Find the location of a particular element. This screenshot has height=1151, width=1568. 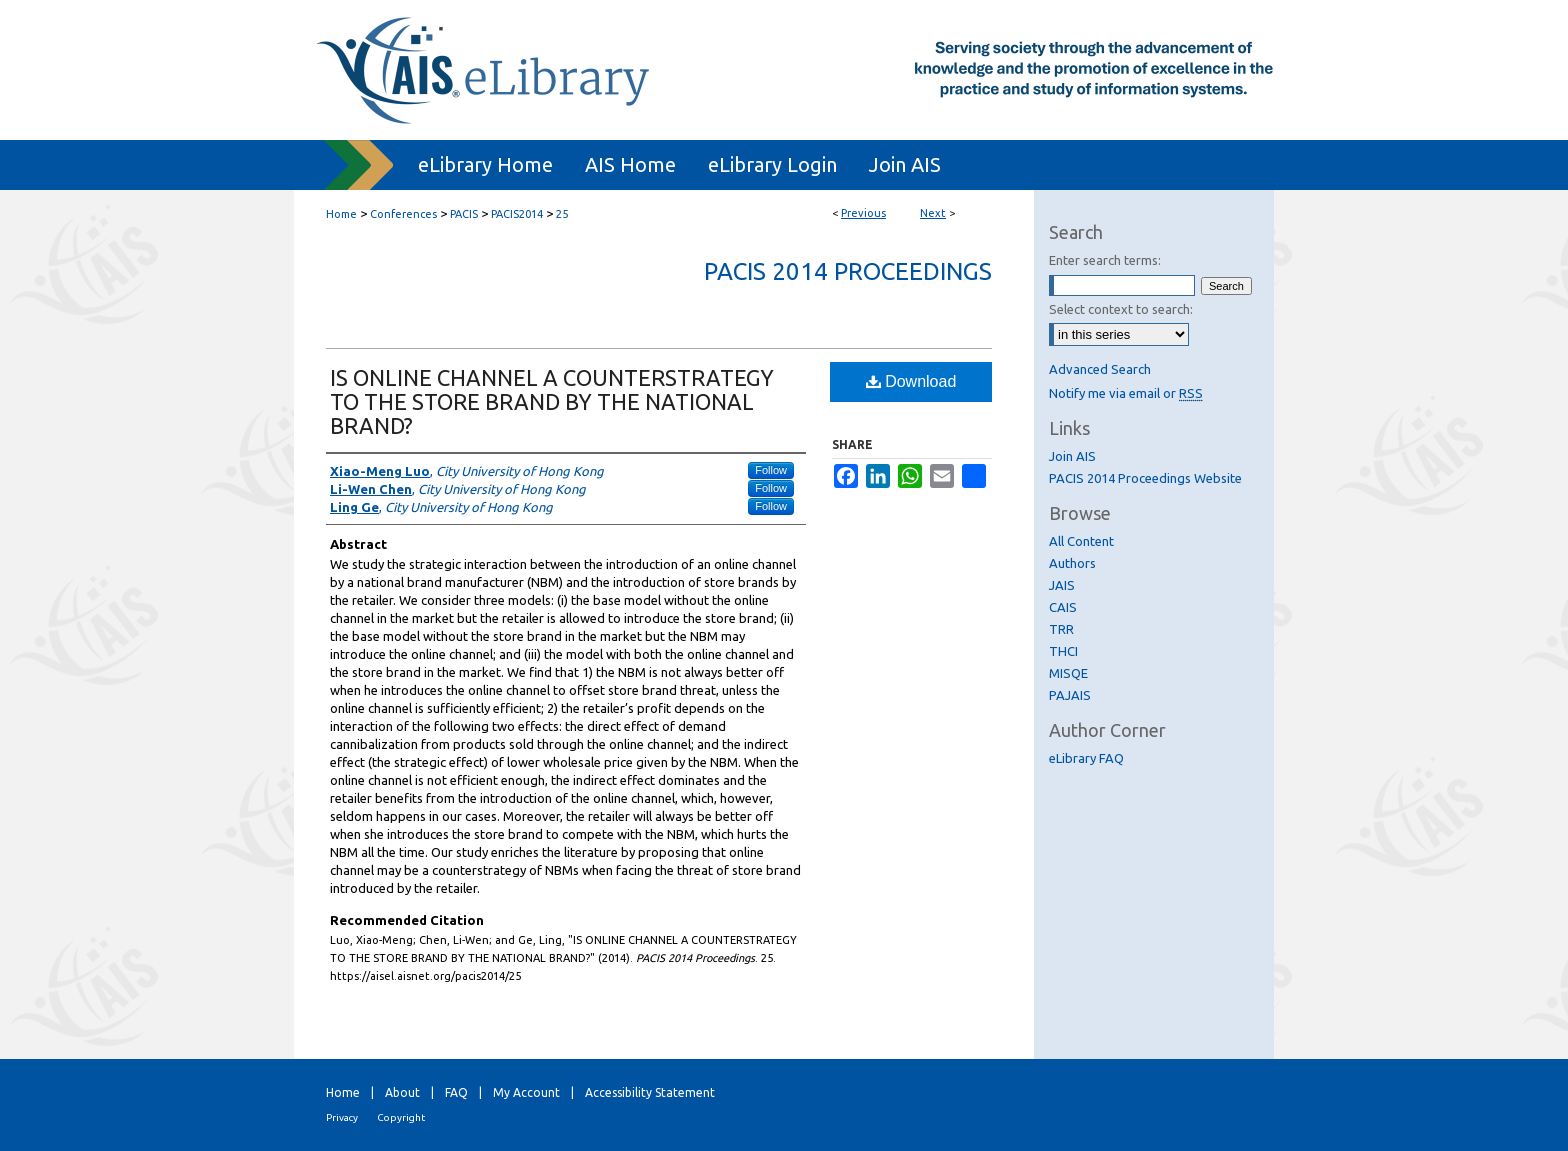

Notify me via email or is located at coordinates (1126, 393).